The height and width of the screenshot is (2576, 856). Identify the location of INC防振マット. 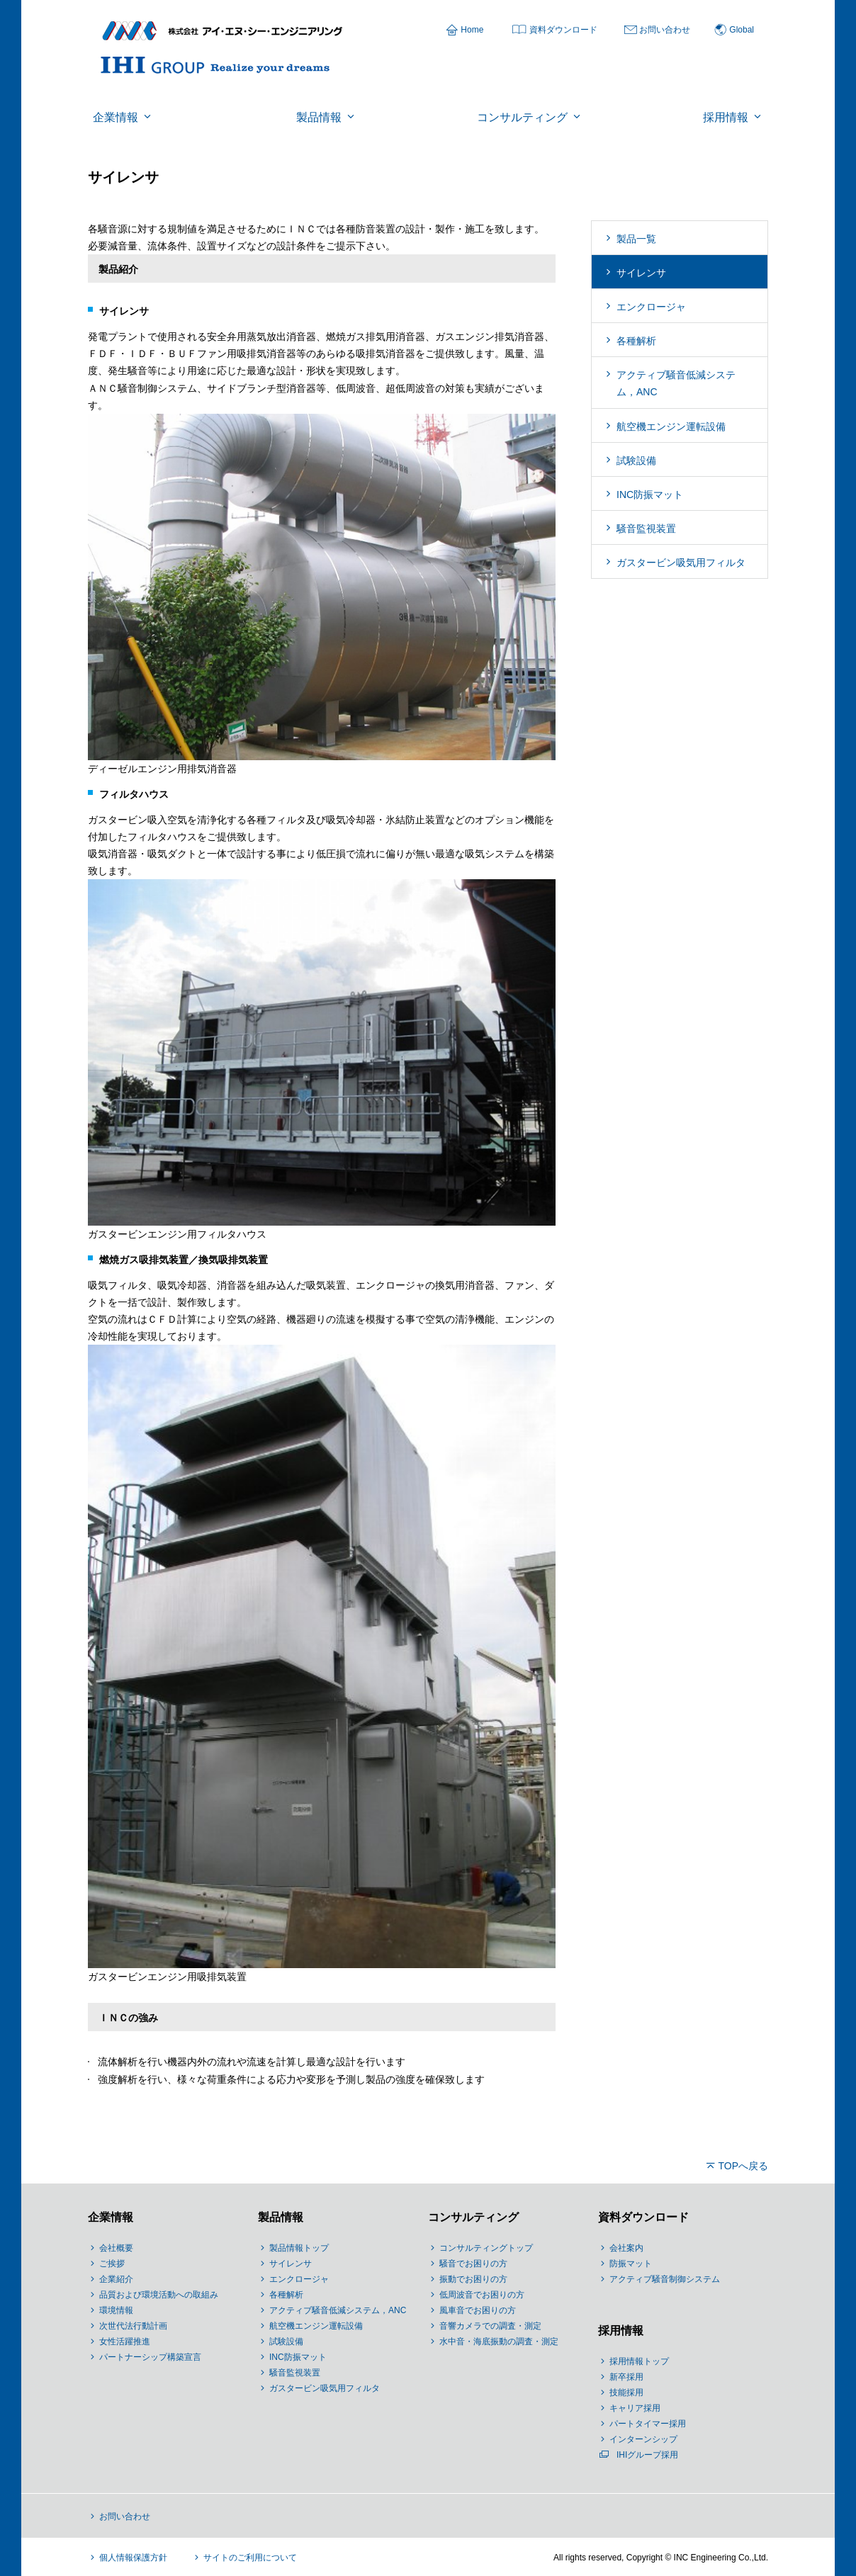
(649, 494).